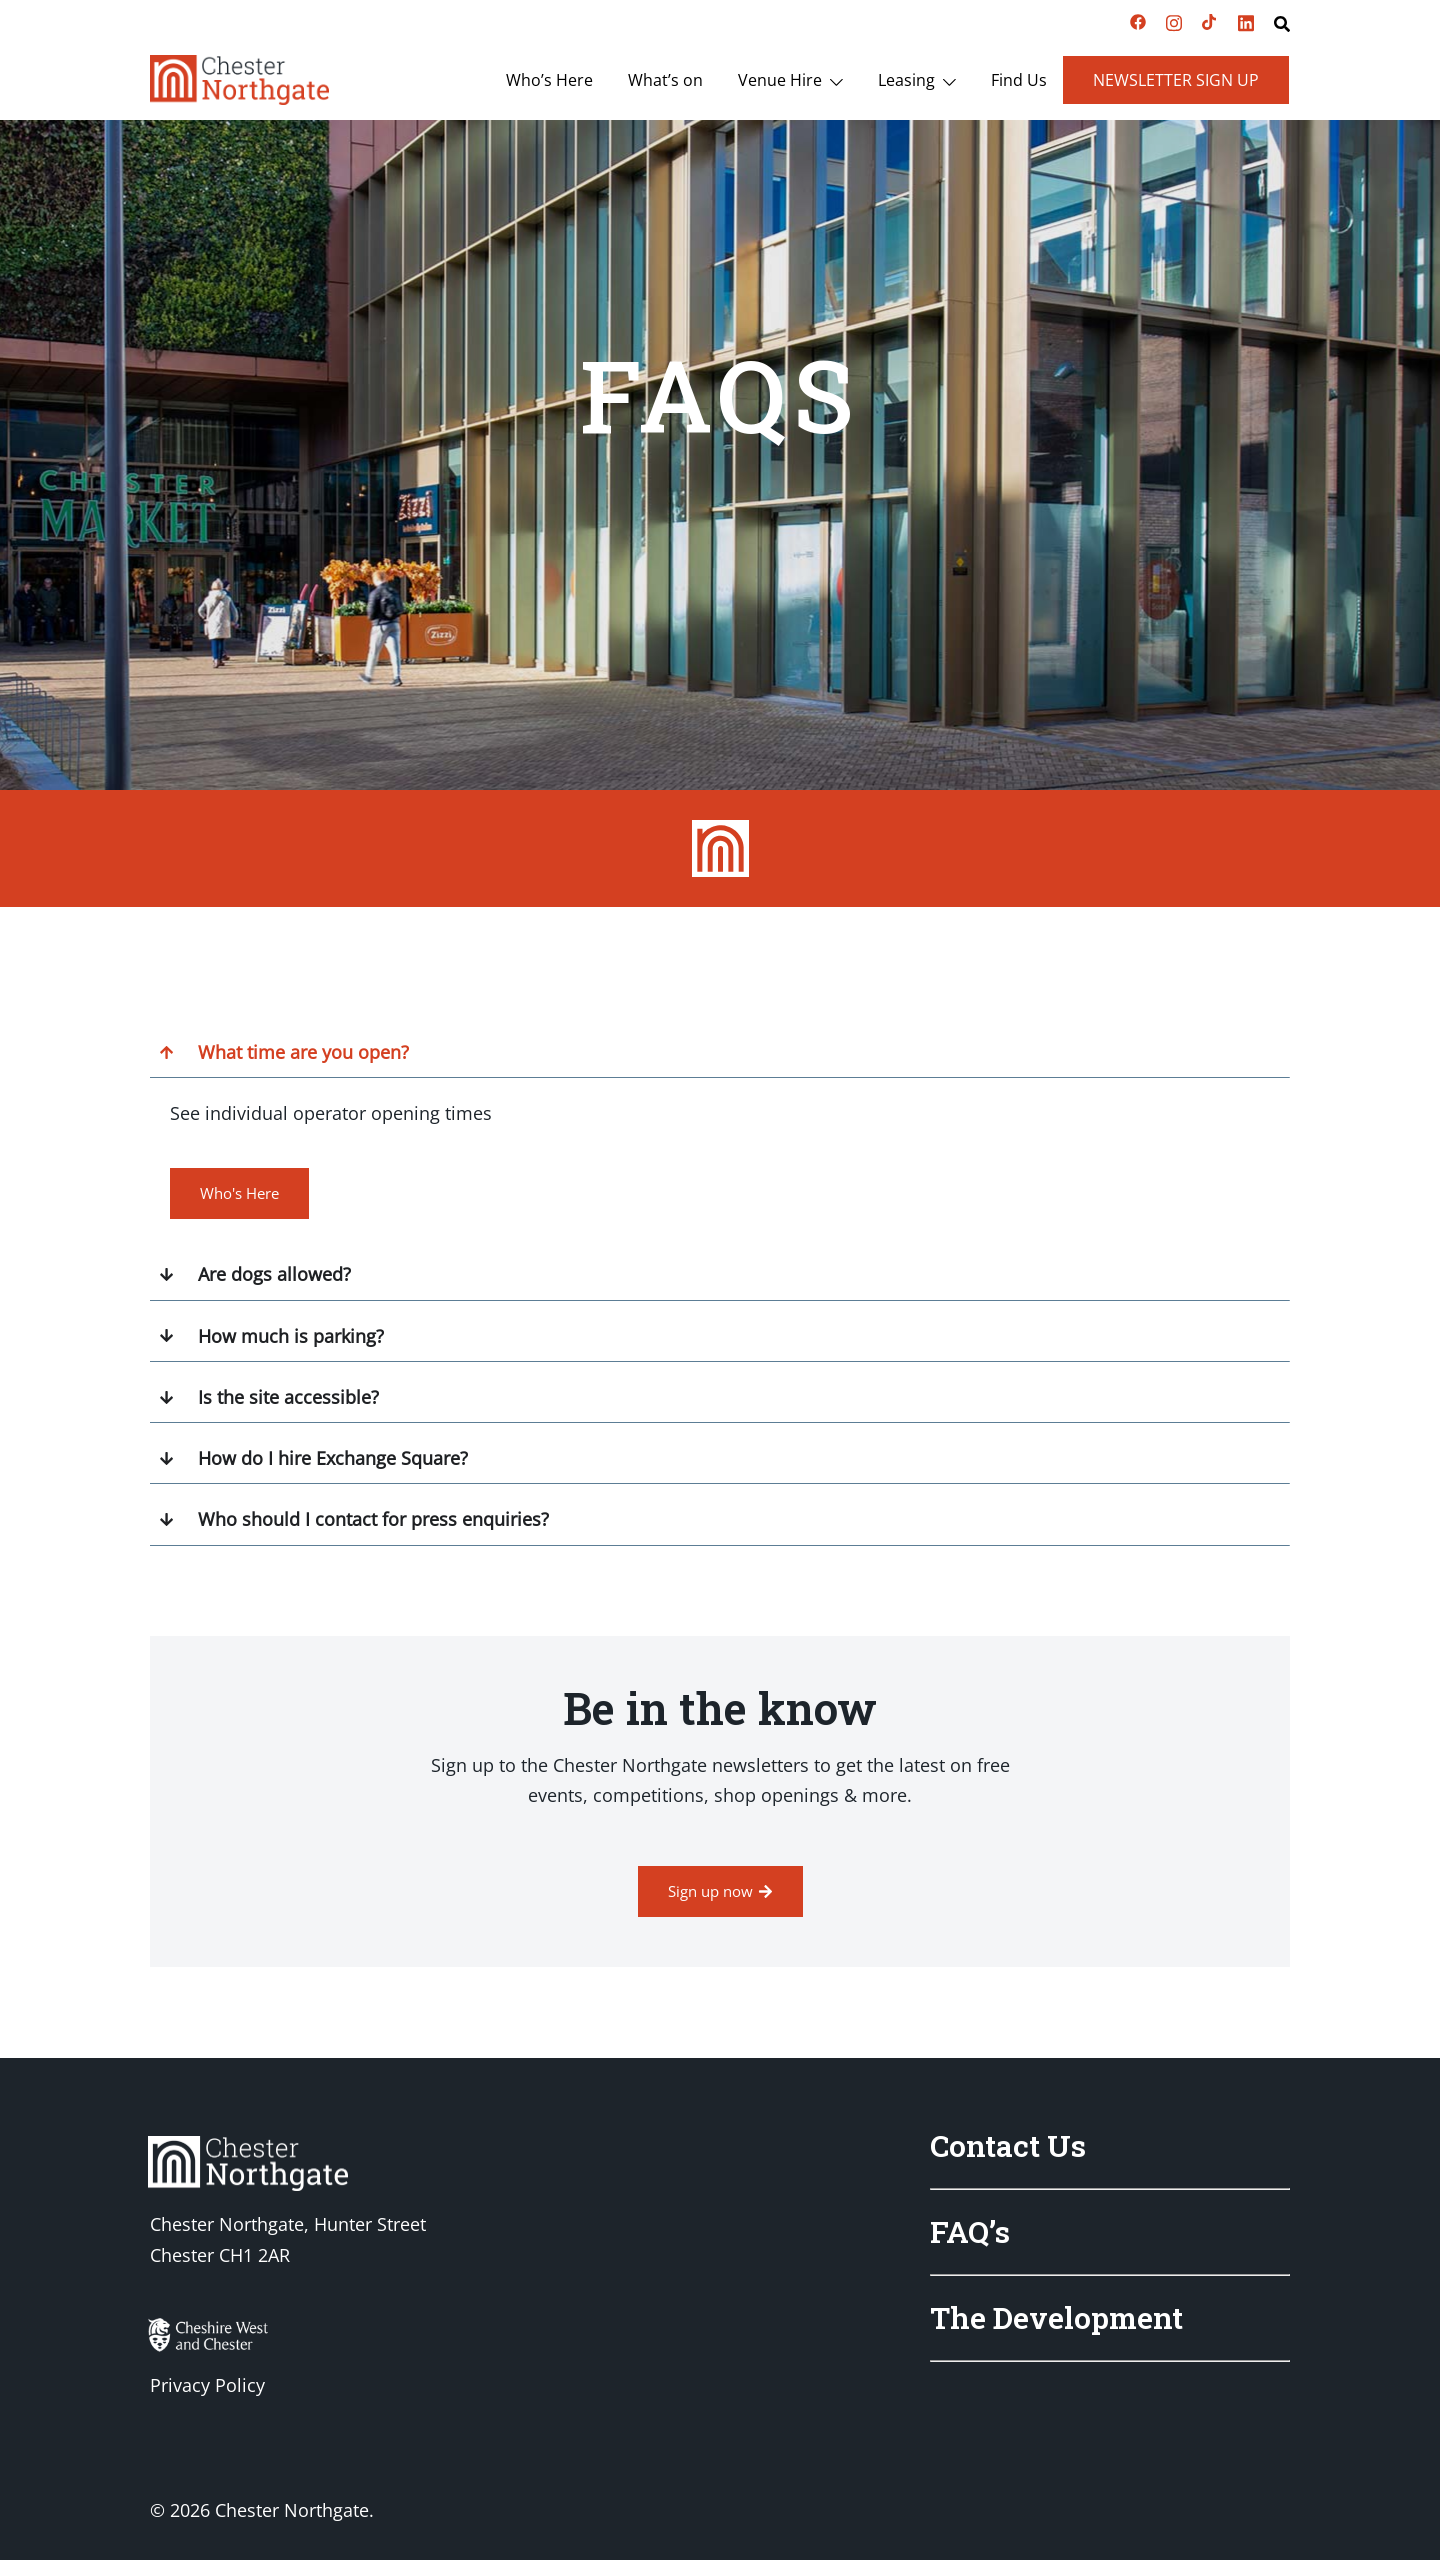 This screenshot has height=2560, width=1440. Describe the element at coordinates (1019, 80) in the screenshot. I see `Find Us` at that location.